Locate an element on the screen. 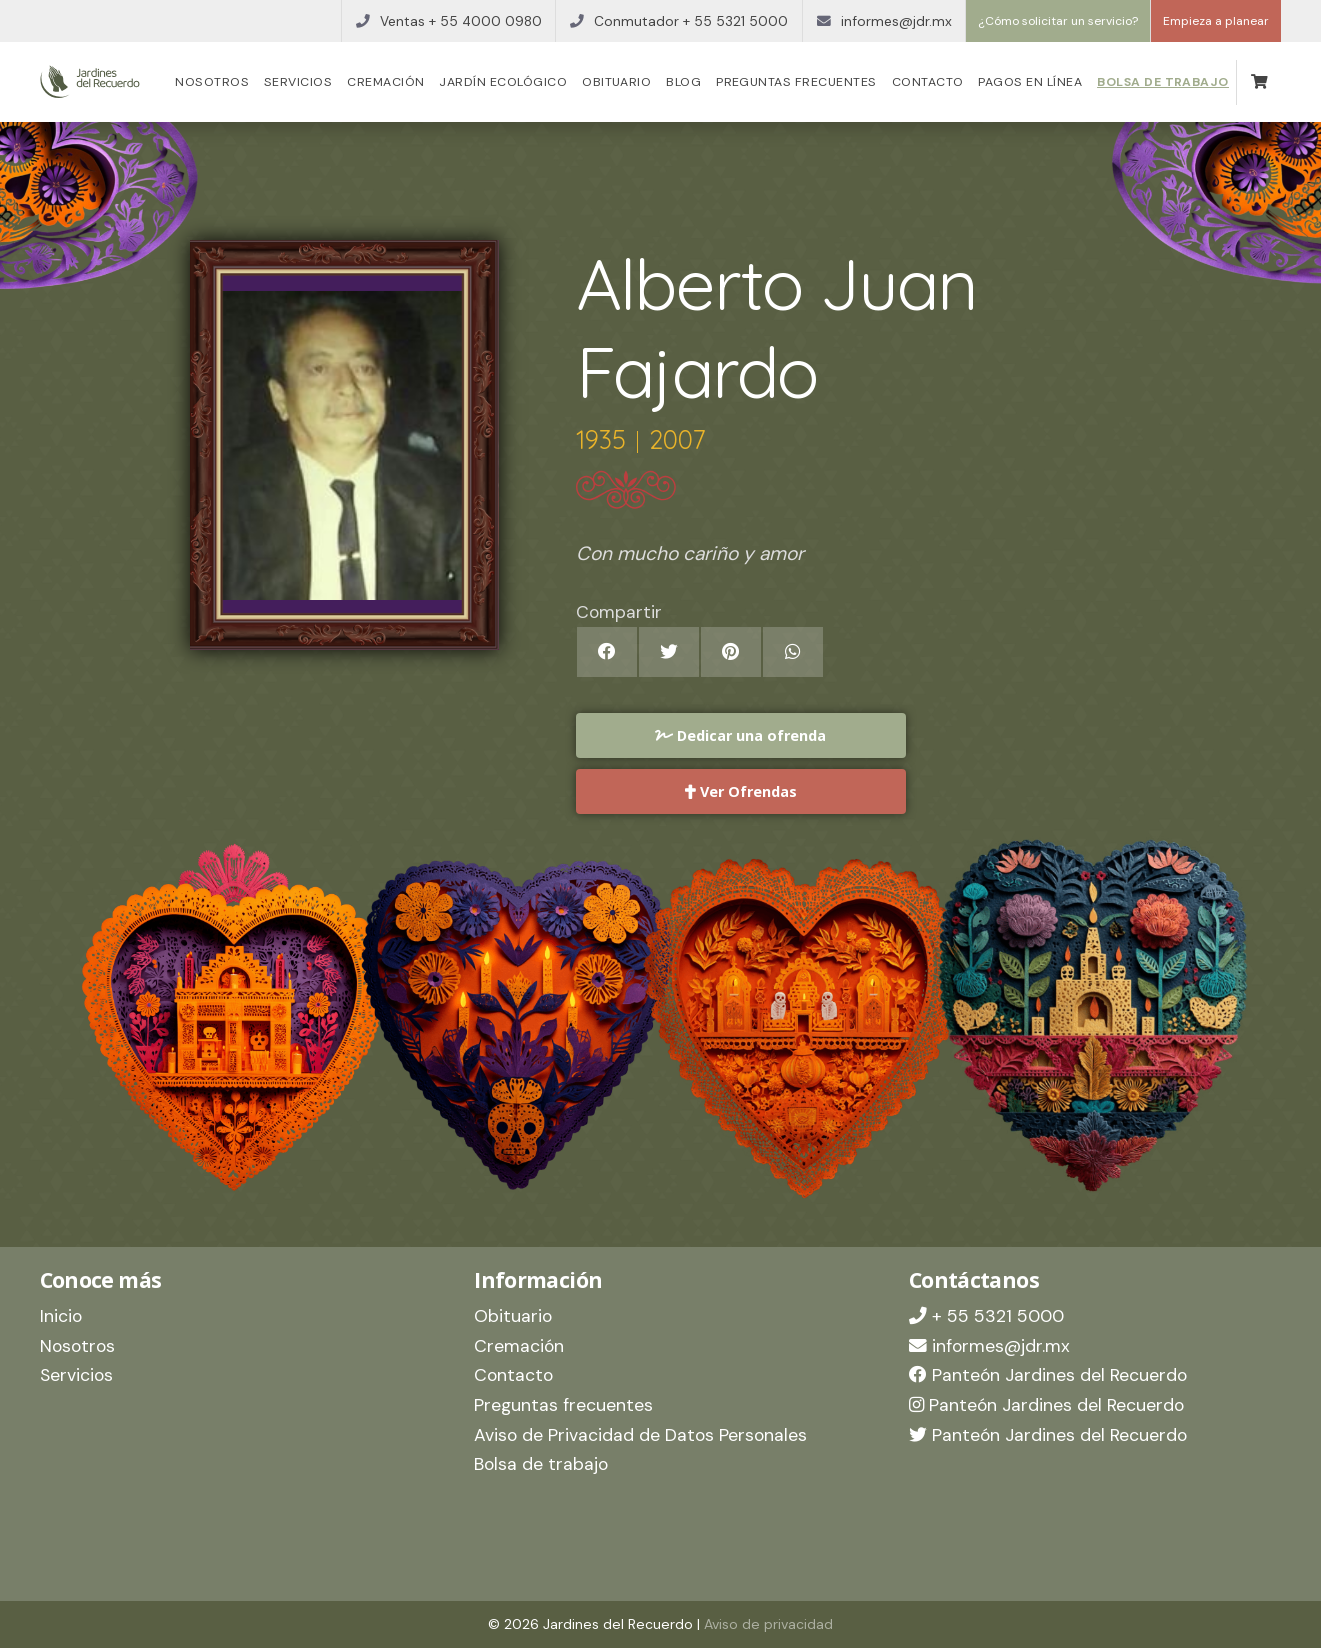 Image resolution: width=1321 pixels, height=1648 pixels. Empieza a planear is located at coordinates (1216, 21).